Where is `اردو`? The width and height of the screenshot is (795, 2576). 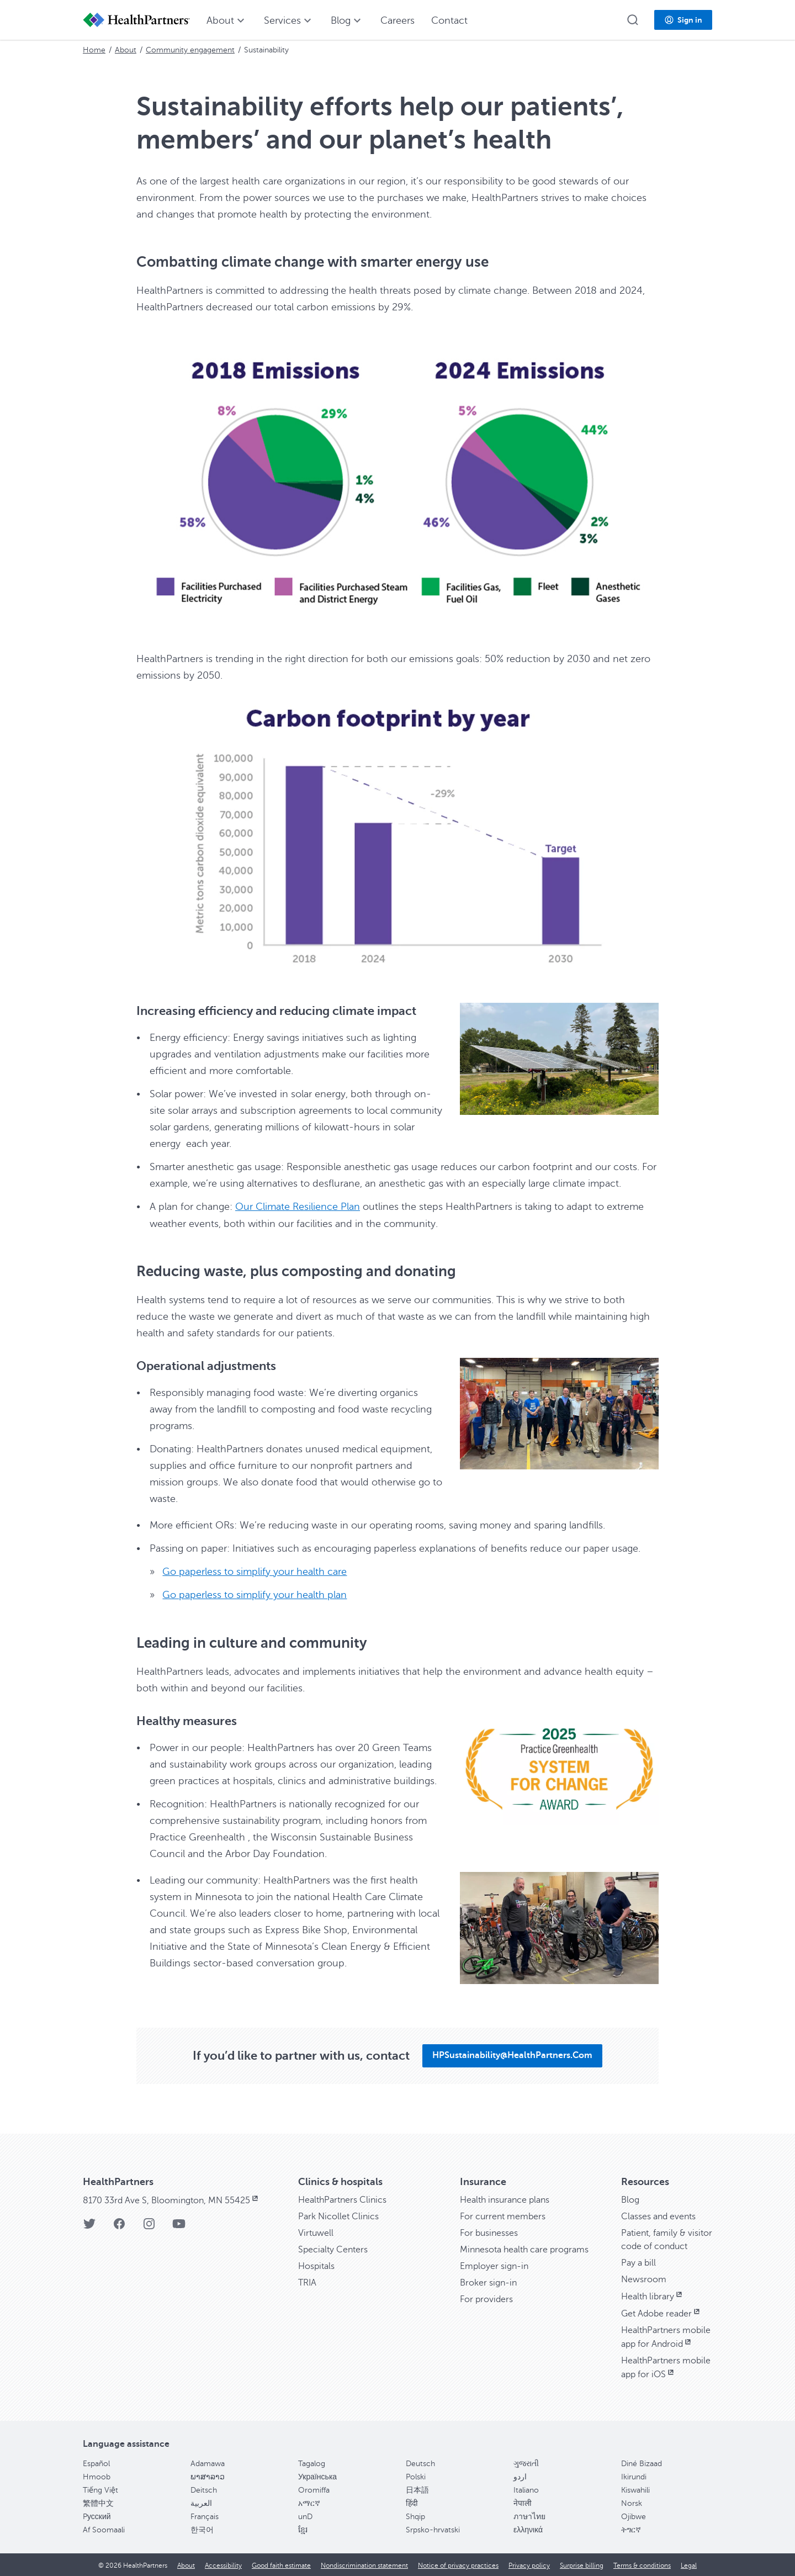 اردو is located at coordinates (520, 2476).